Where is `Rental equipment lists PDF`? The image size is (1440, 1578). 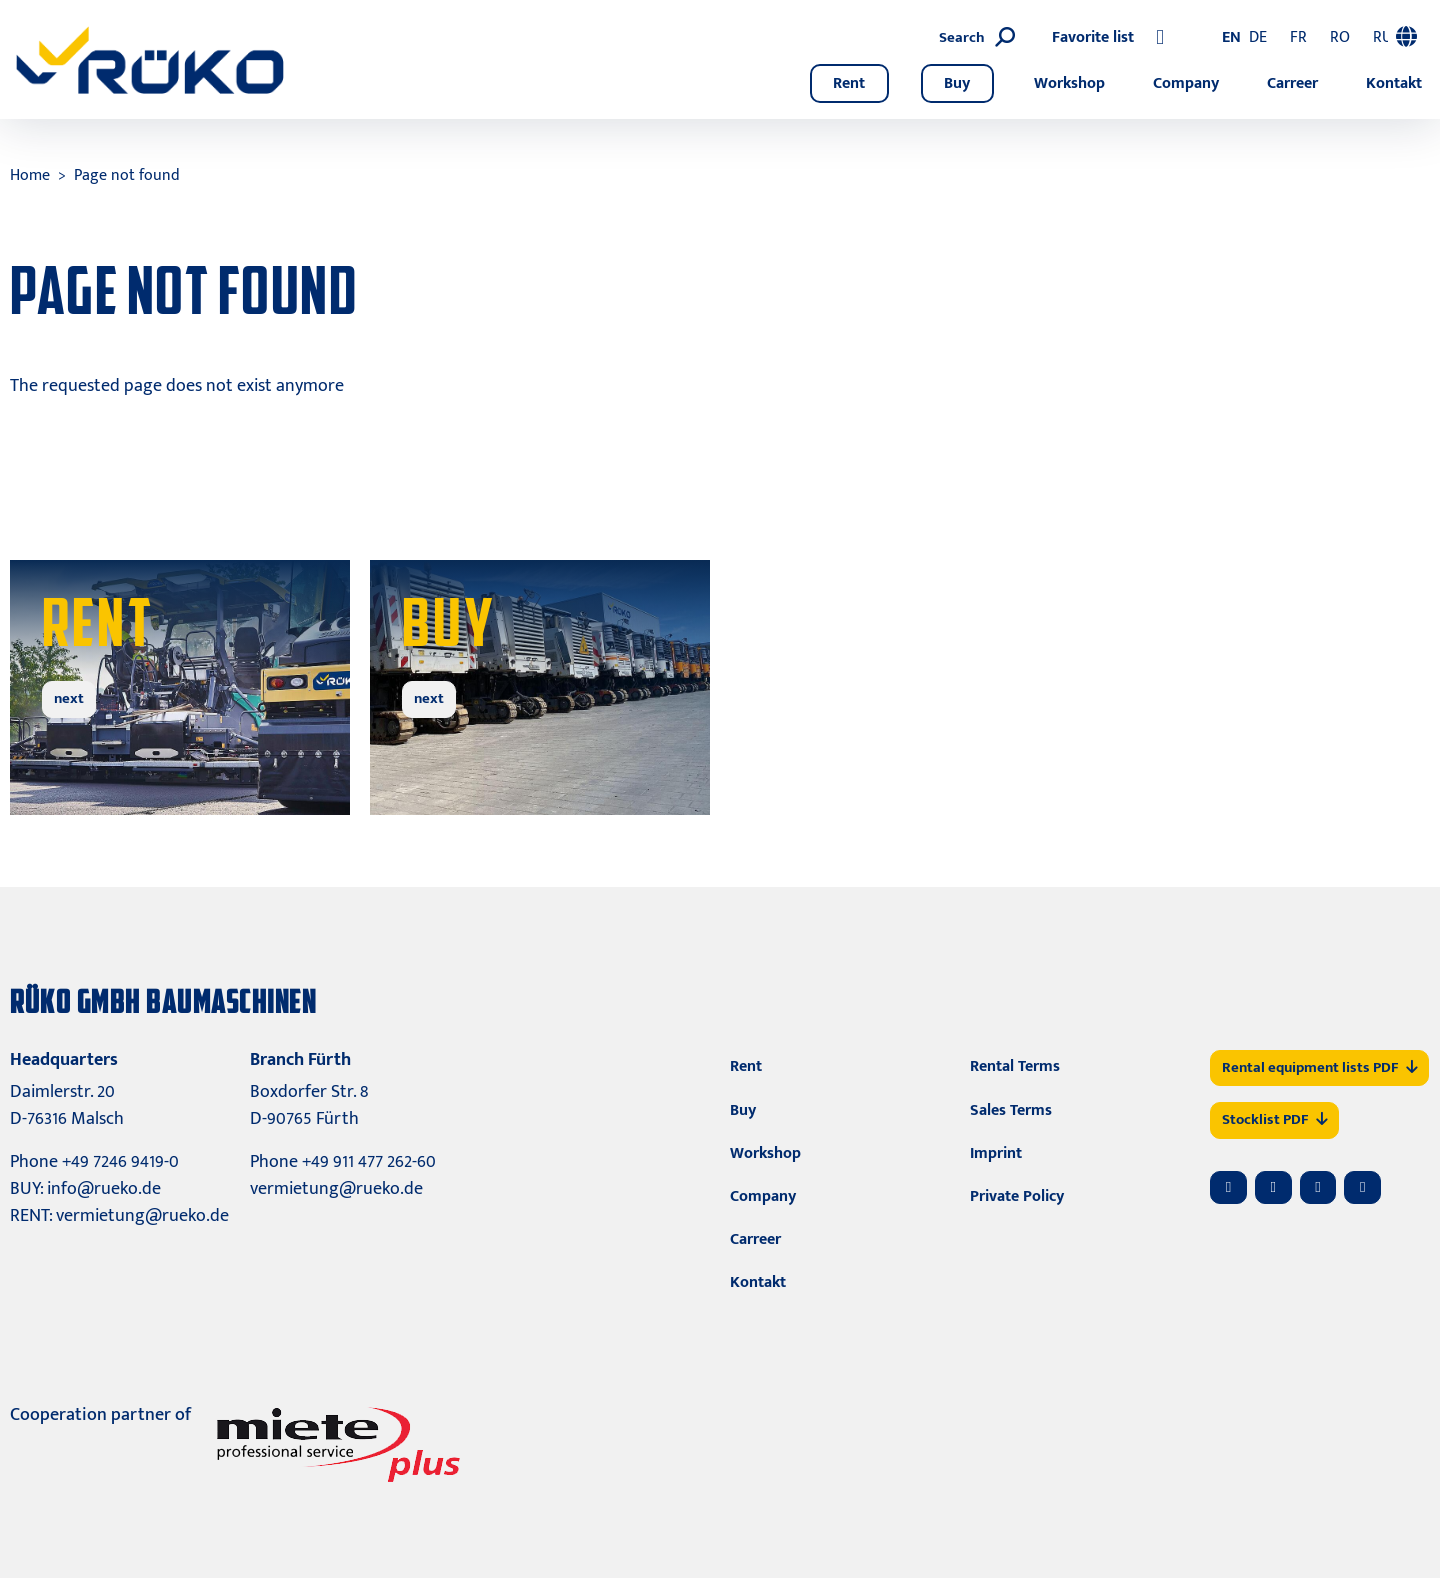 Rental equipment lists PDF is located at coordinates (1319, 1067).